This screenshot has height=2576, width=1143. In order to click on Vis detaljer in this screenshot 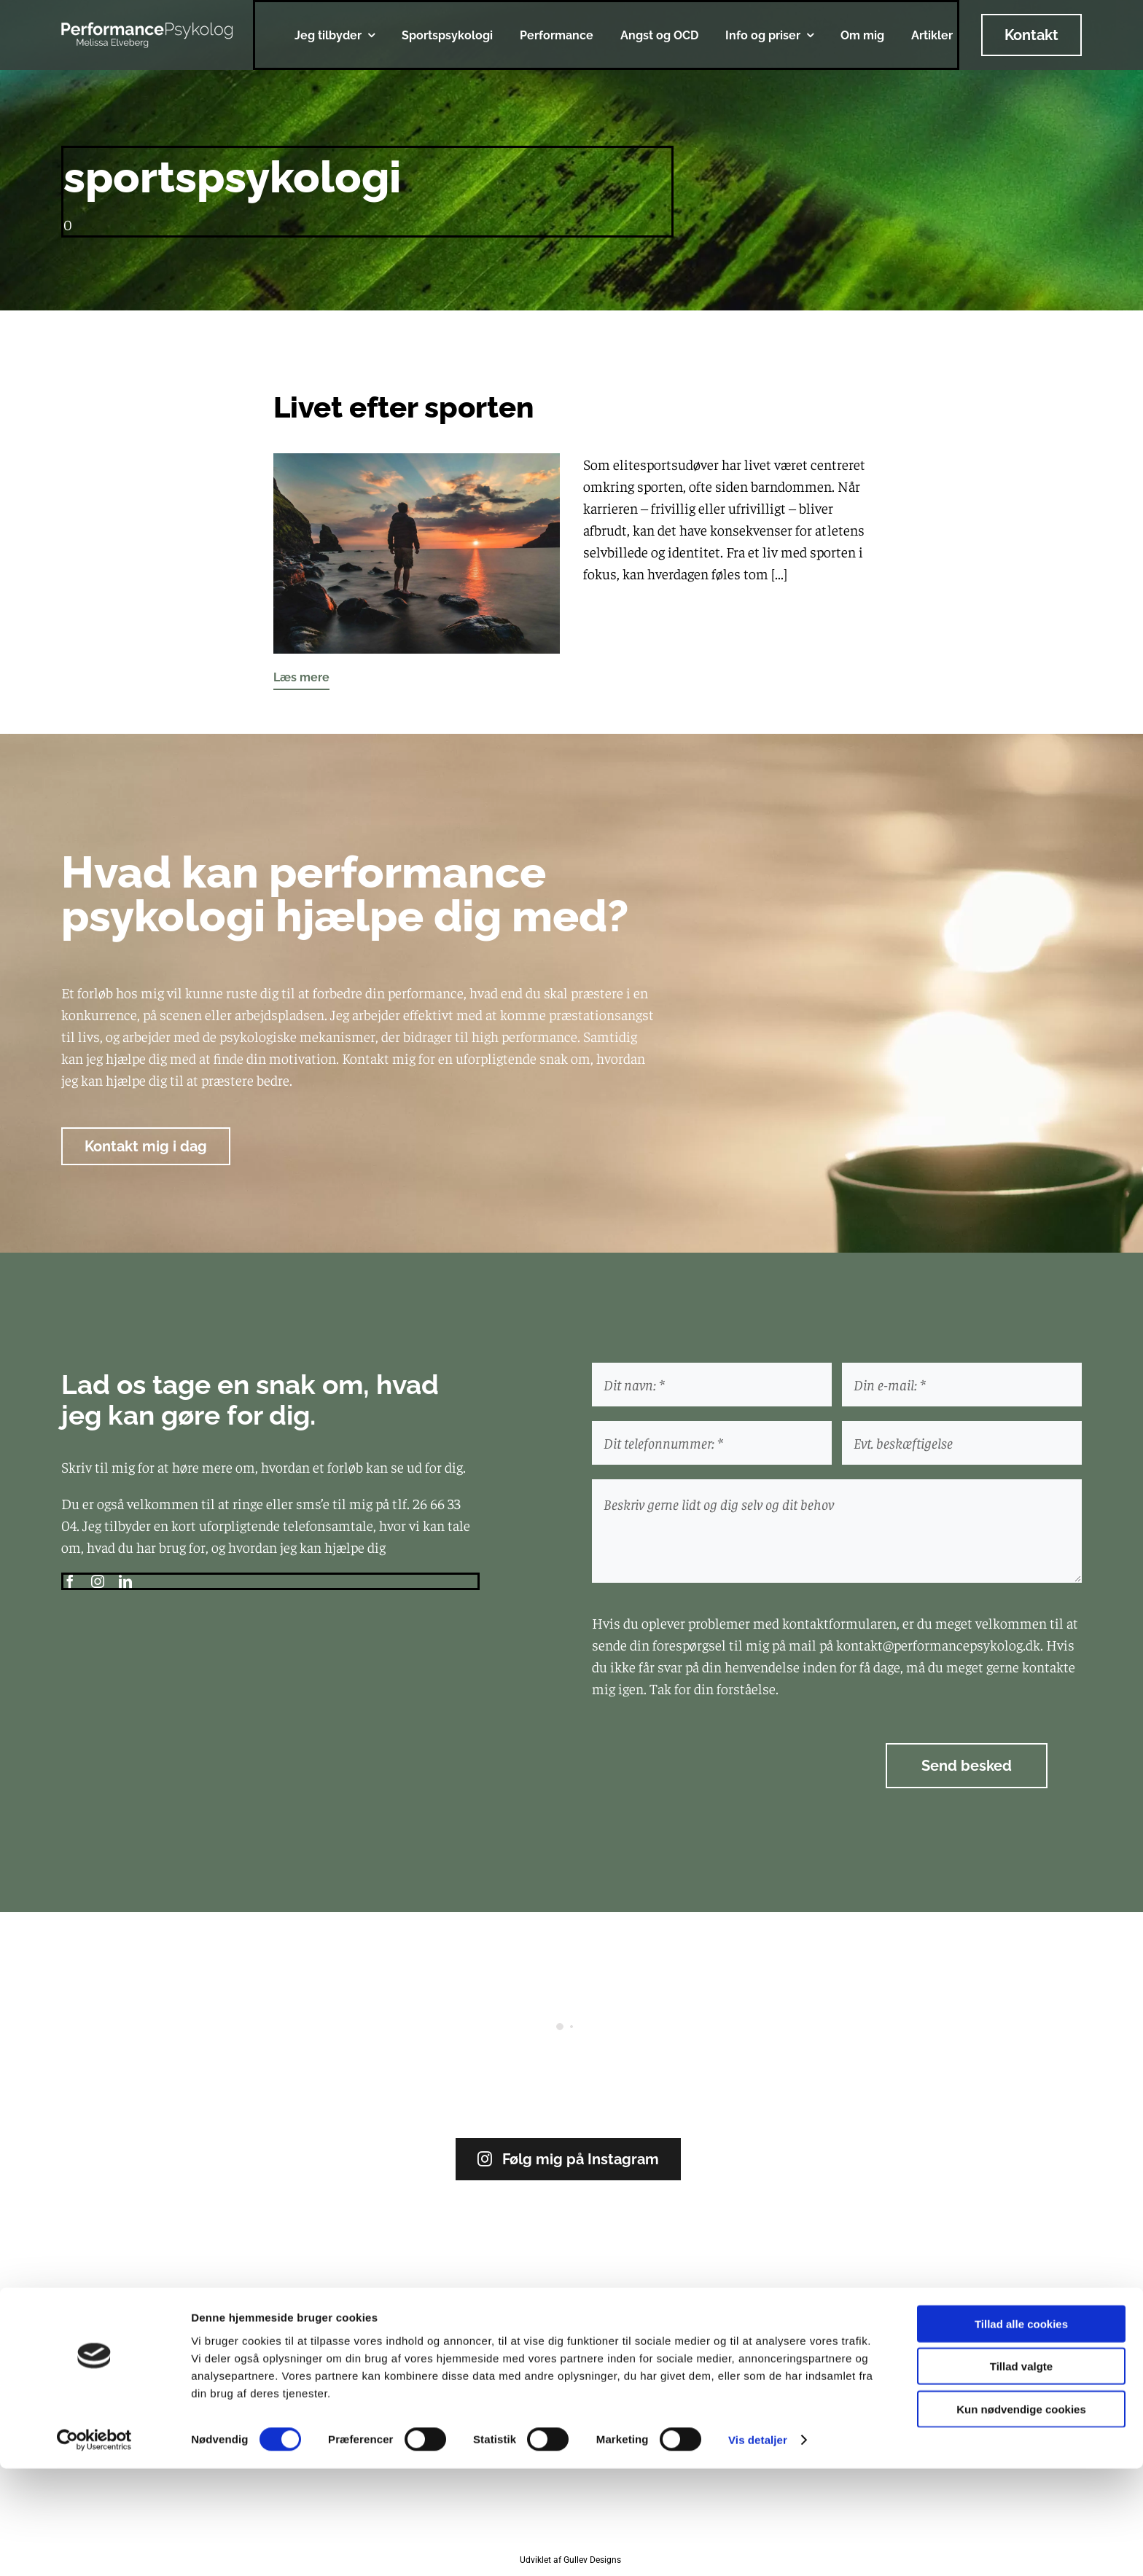, I will do `click(757, 2547)`.